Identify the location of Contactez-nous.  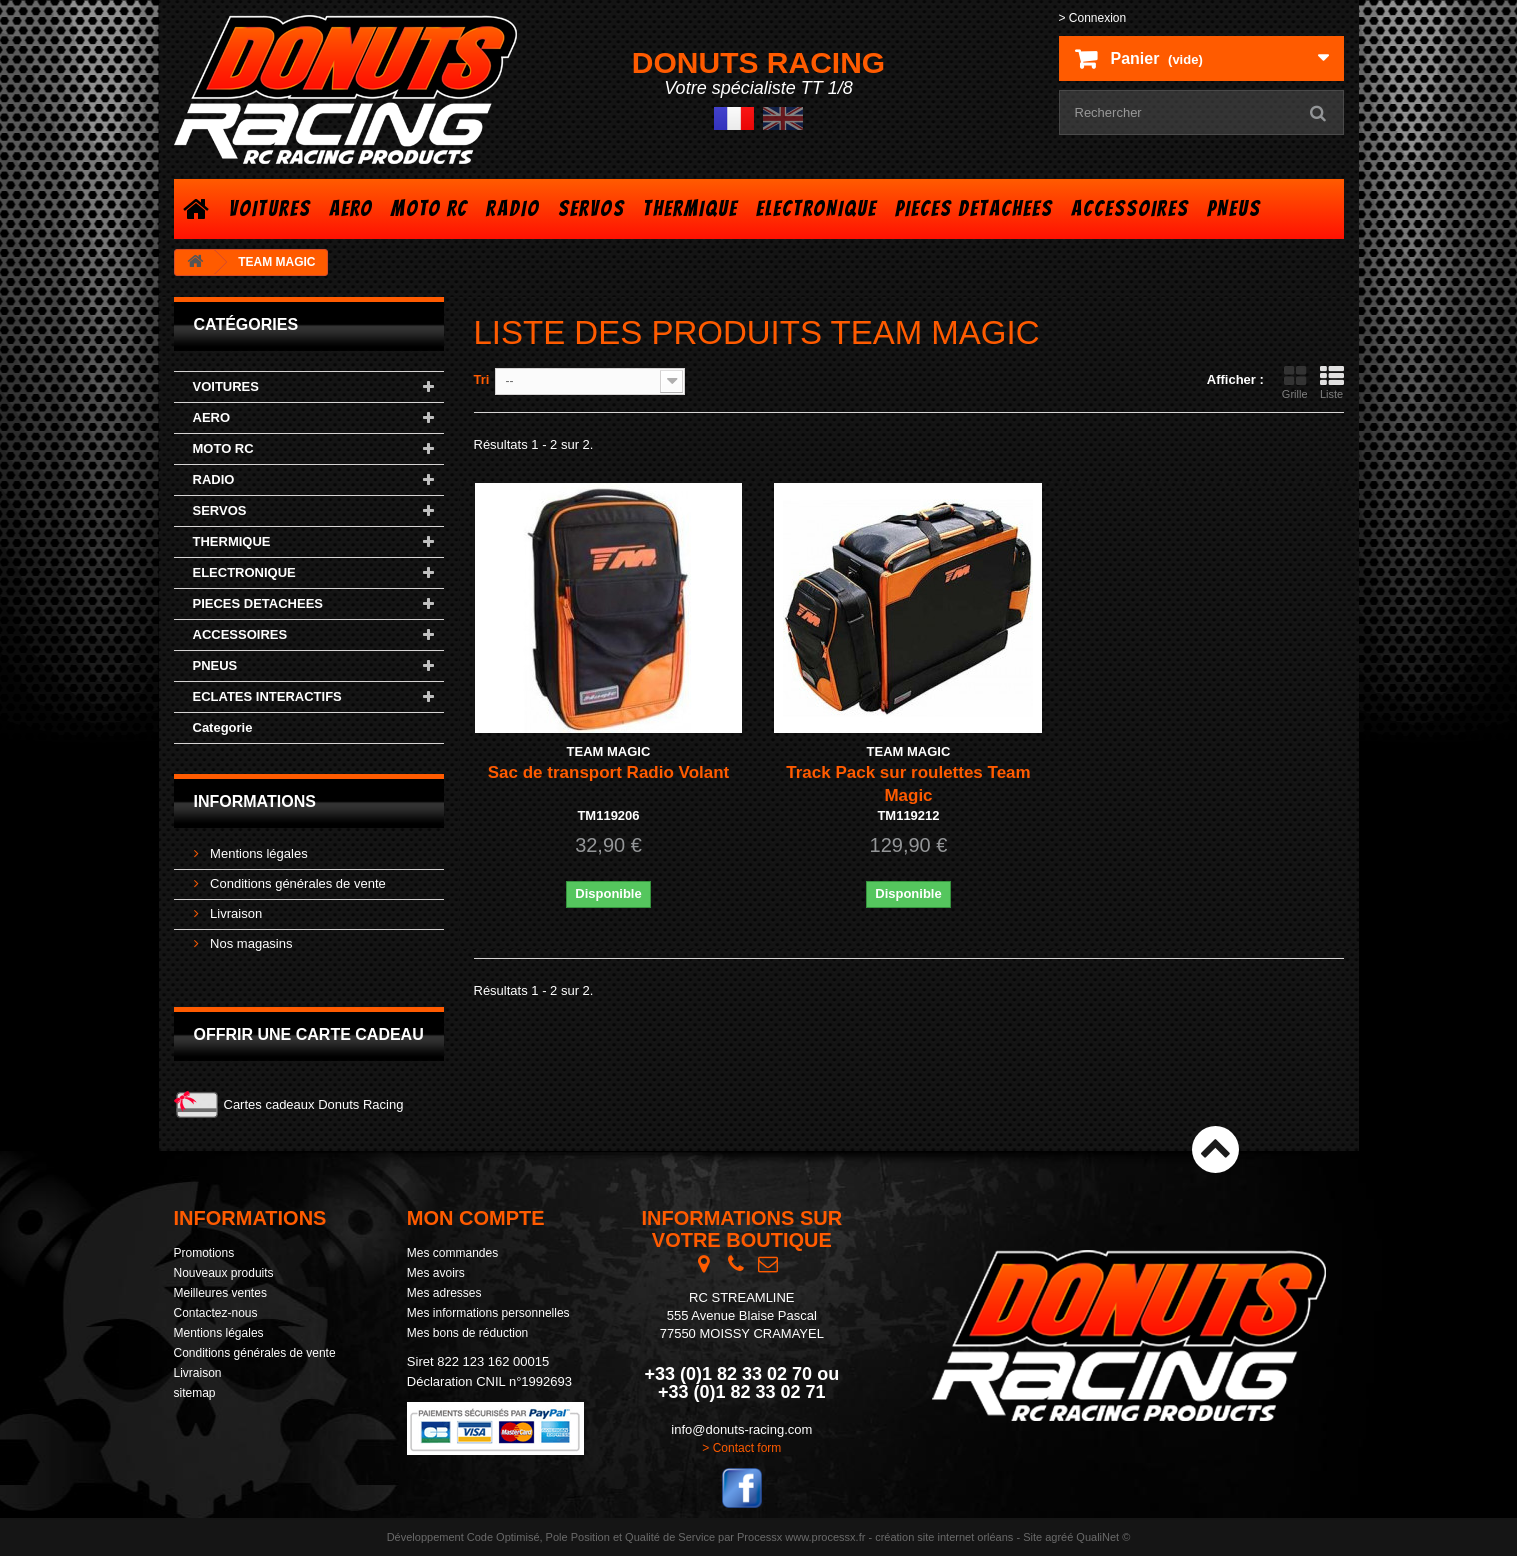
(216, 1313).